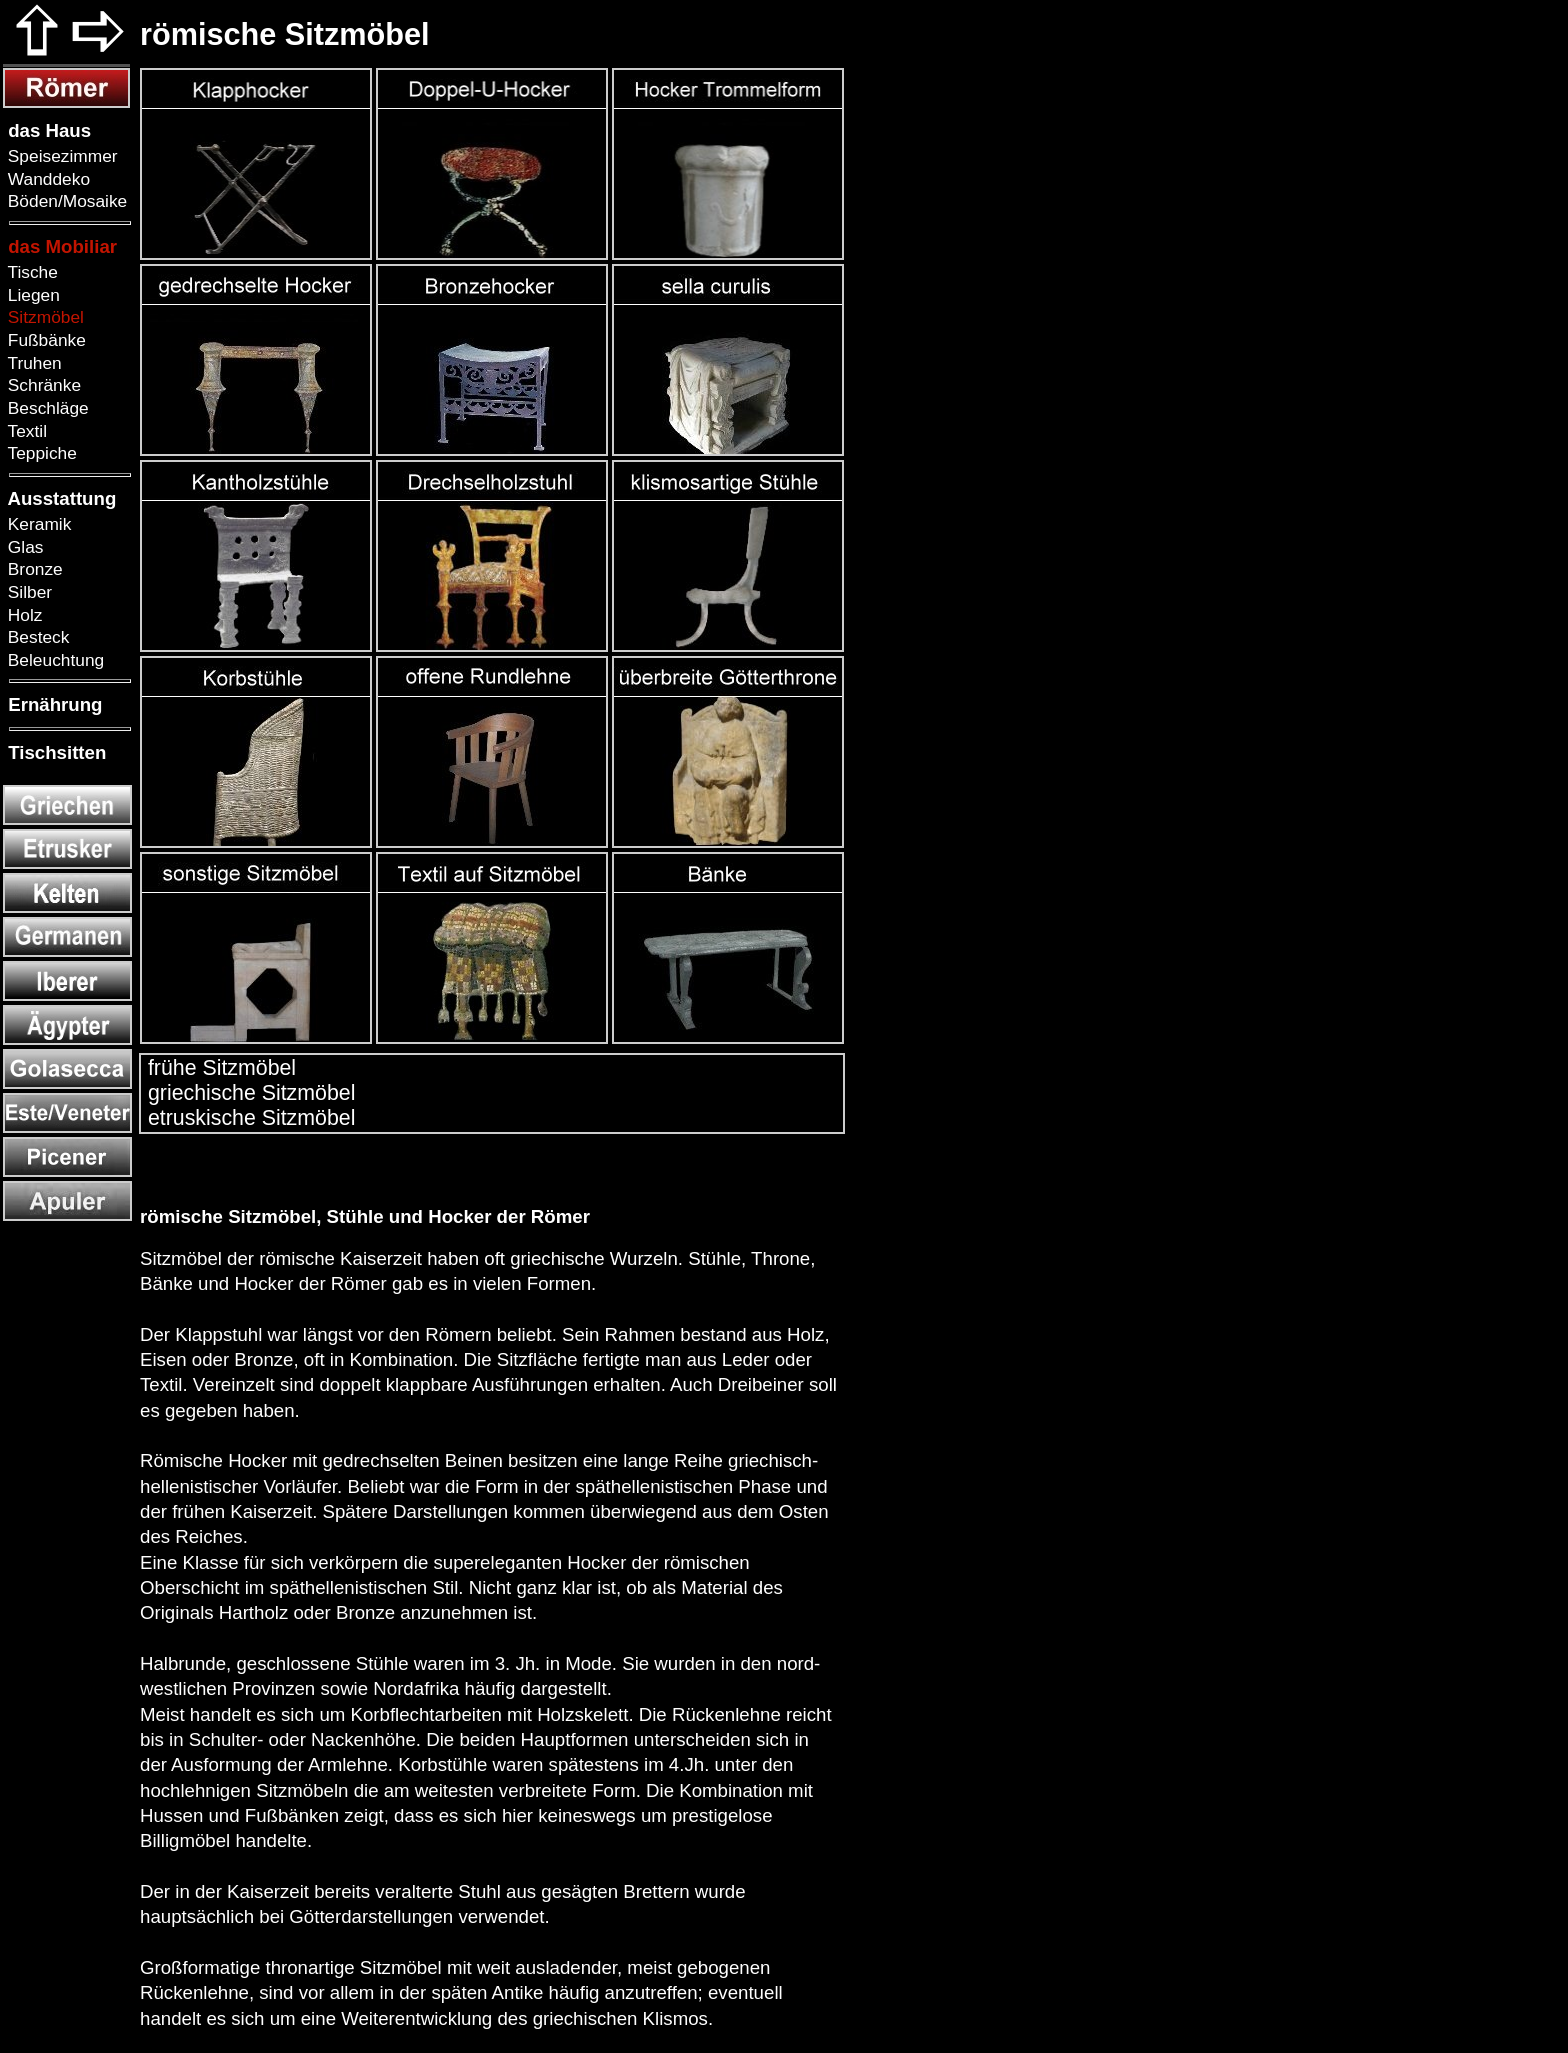 The height and width of the screenshot is (2053, 1568). I want to click on frühe Sitzmöbel, so click(219, 1068).